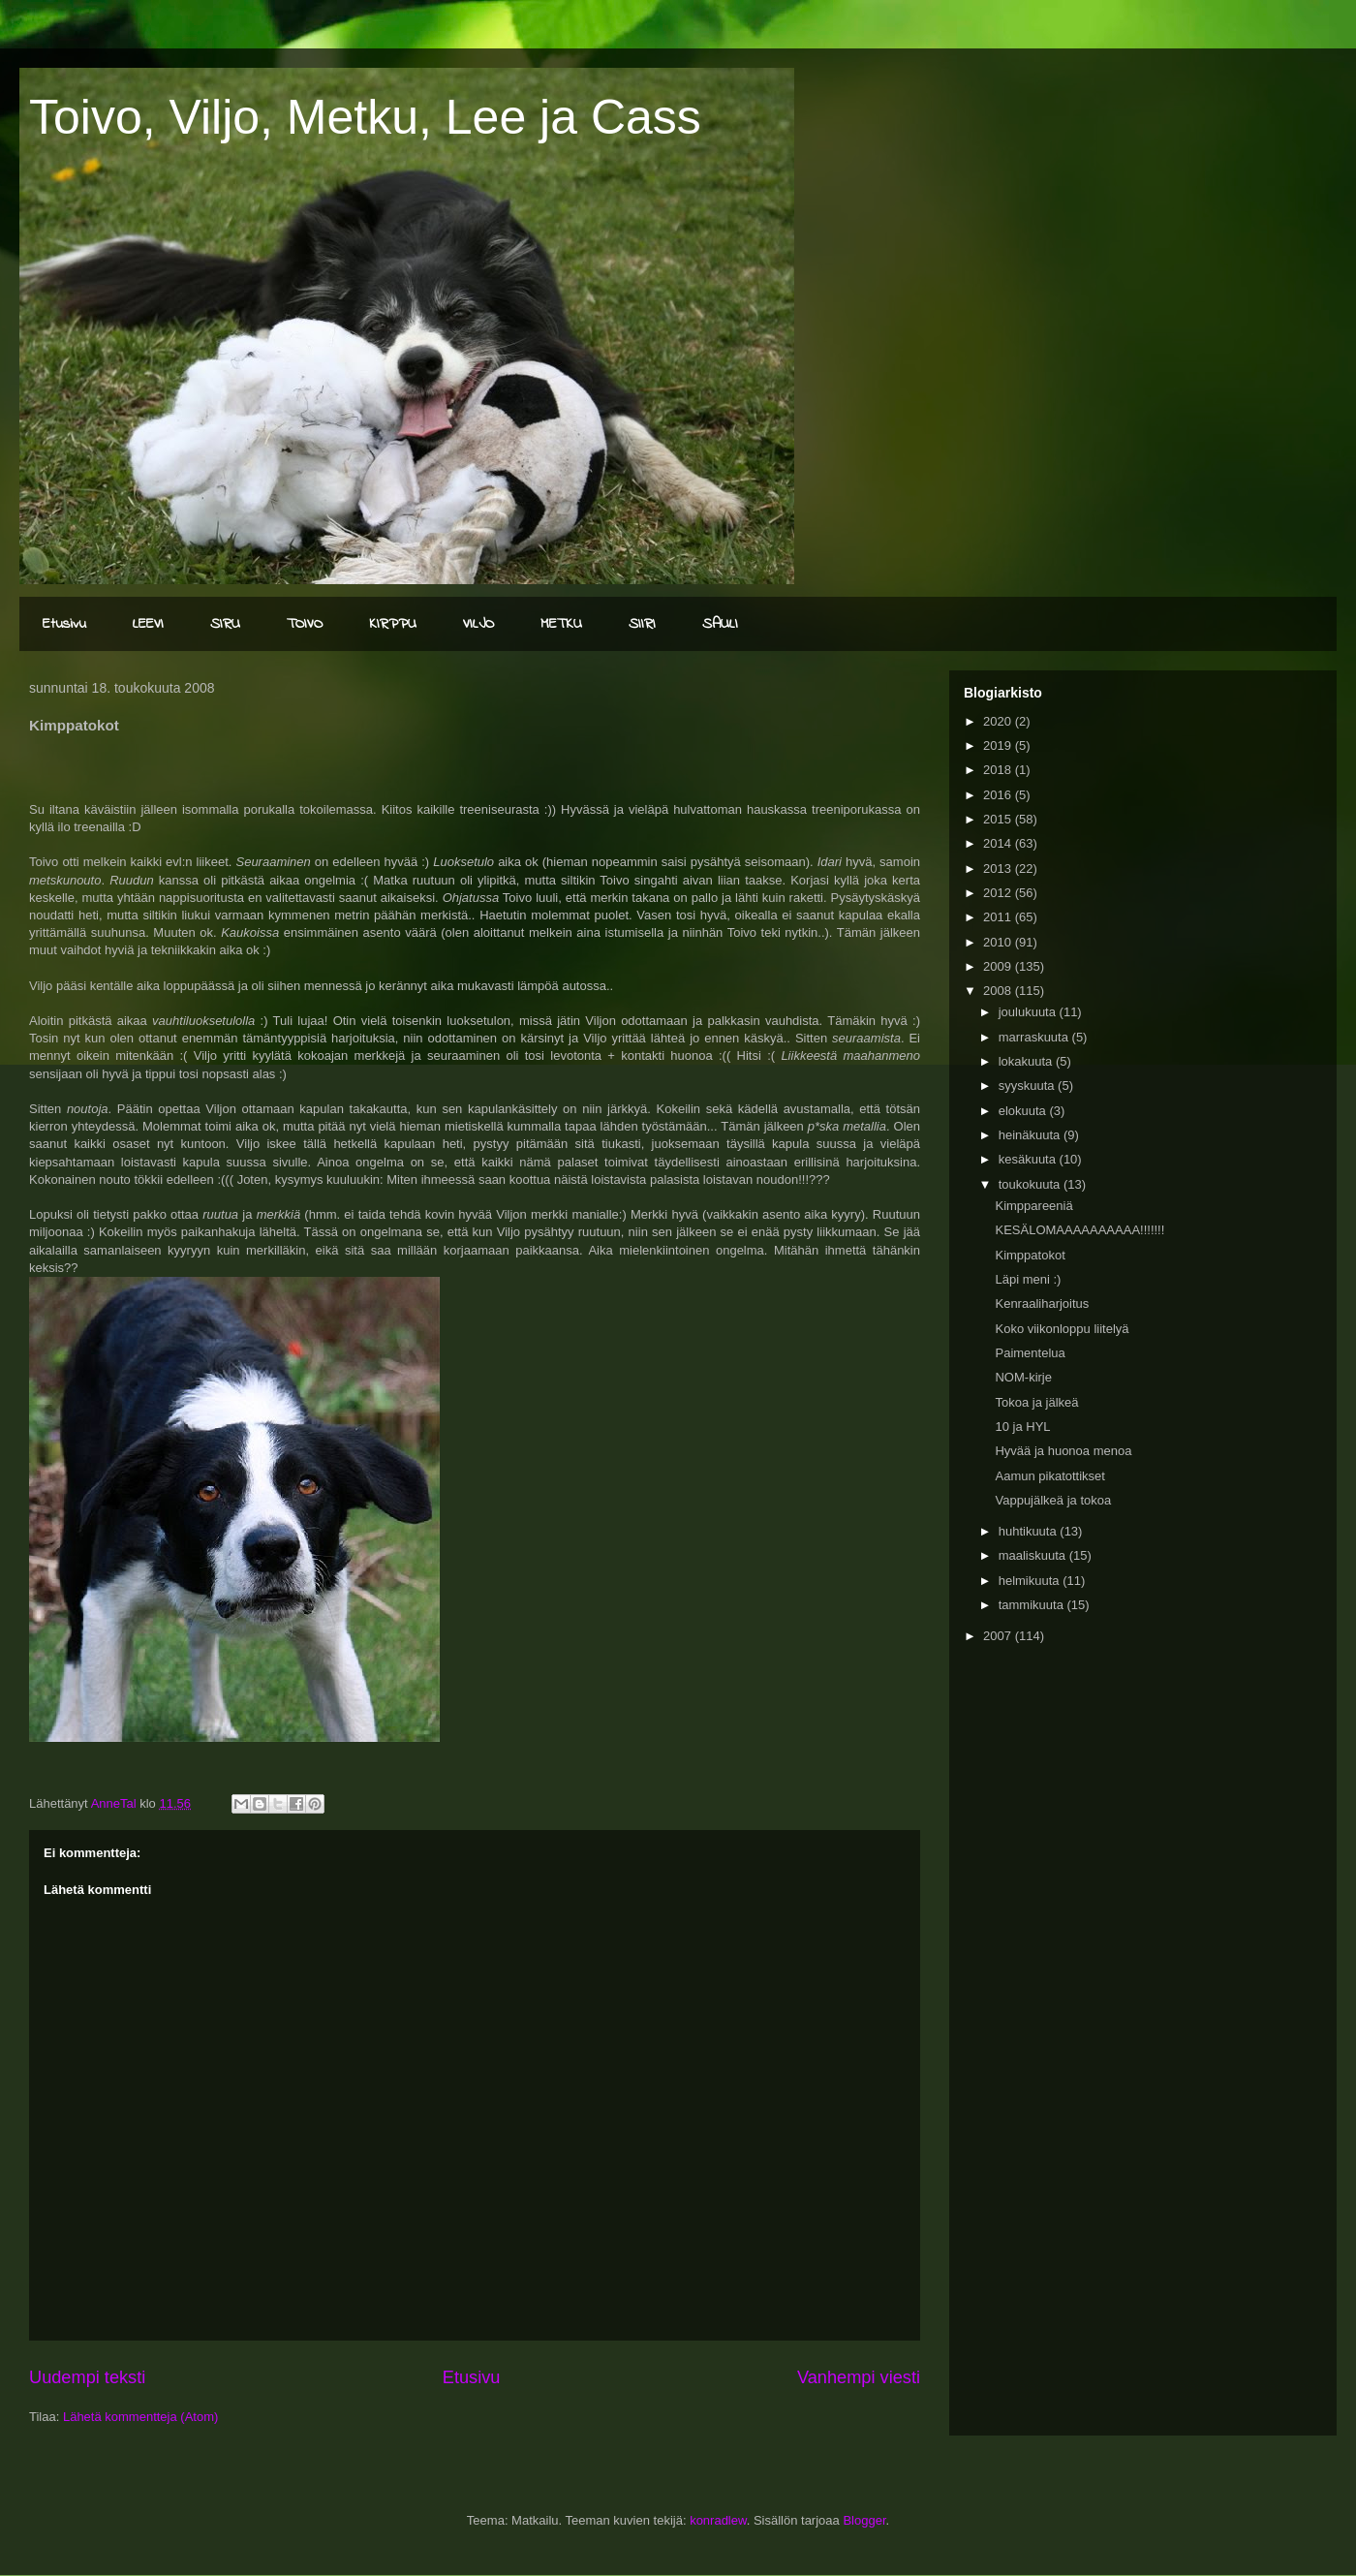 Image resolution: width=1356 pixels, height=2576 pixels. I want to click on 2013, so click(999, 868).